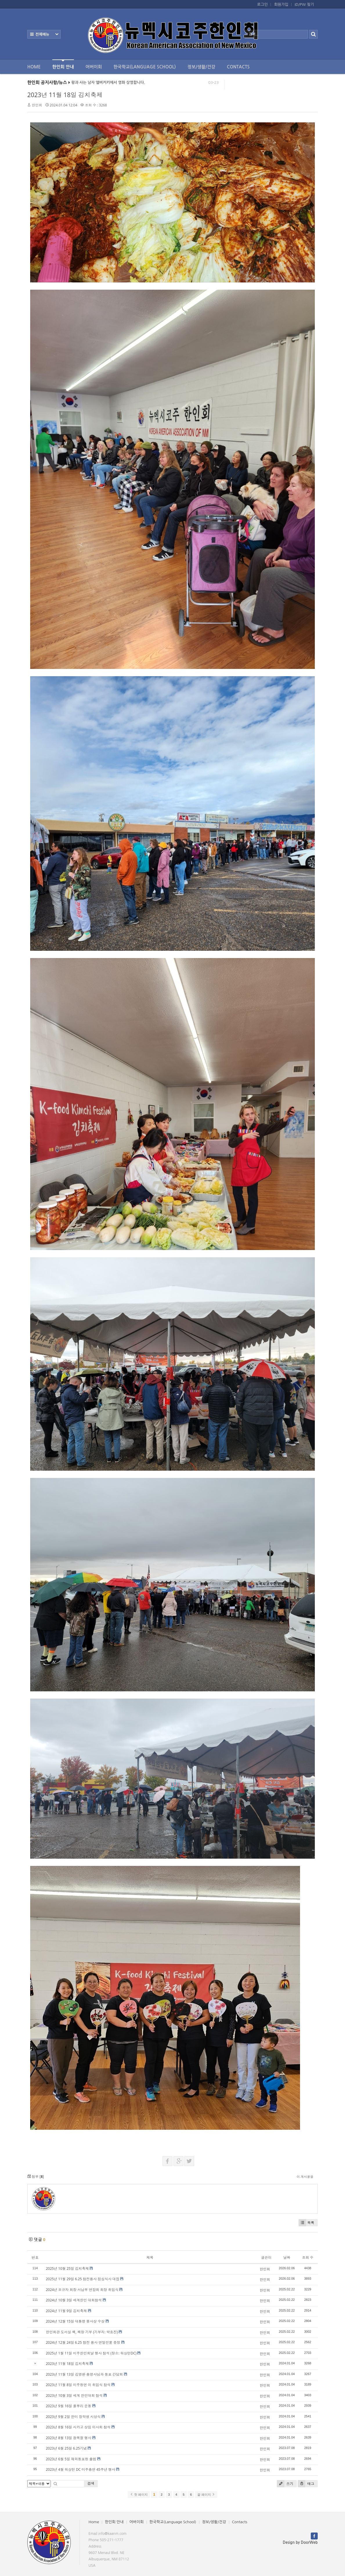 The image size is (345, 2576). What do you see at coordinates (71, 2459) in the screenshot?
I see `2023년 6월 5일 재외동포청 출범` at bounding box center [71, 2459].